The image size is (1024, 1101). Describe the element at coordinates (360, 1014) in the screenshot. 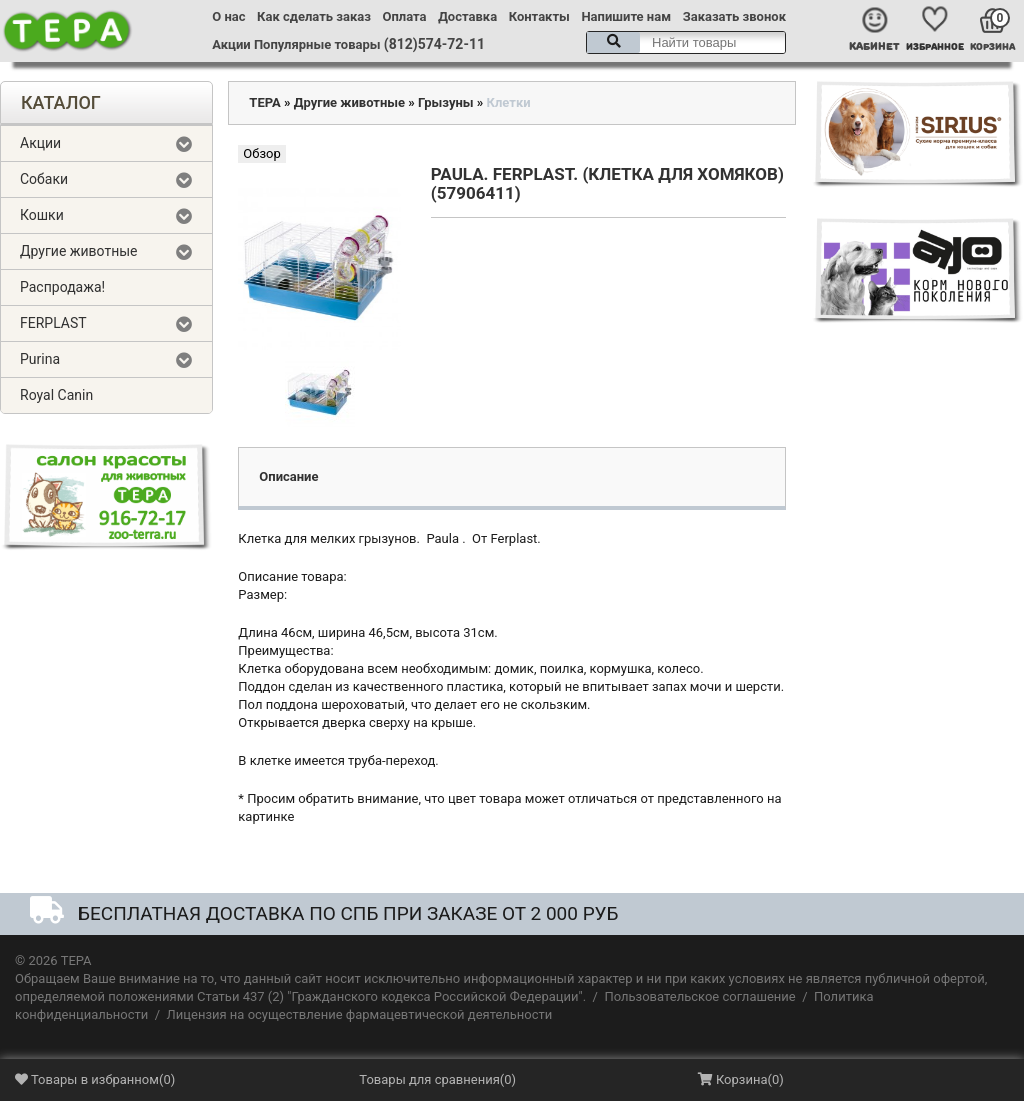

I see `Лицензия на осуществление фармацевтической деятельности` at that location.